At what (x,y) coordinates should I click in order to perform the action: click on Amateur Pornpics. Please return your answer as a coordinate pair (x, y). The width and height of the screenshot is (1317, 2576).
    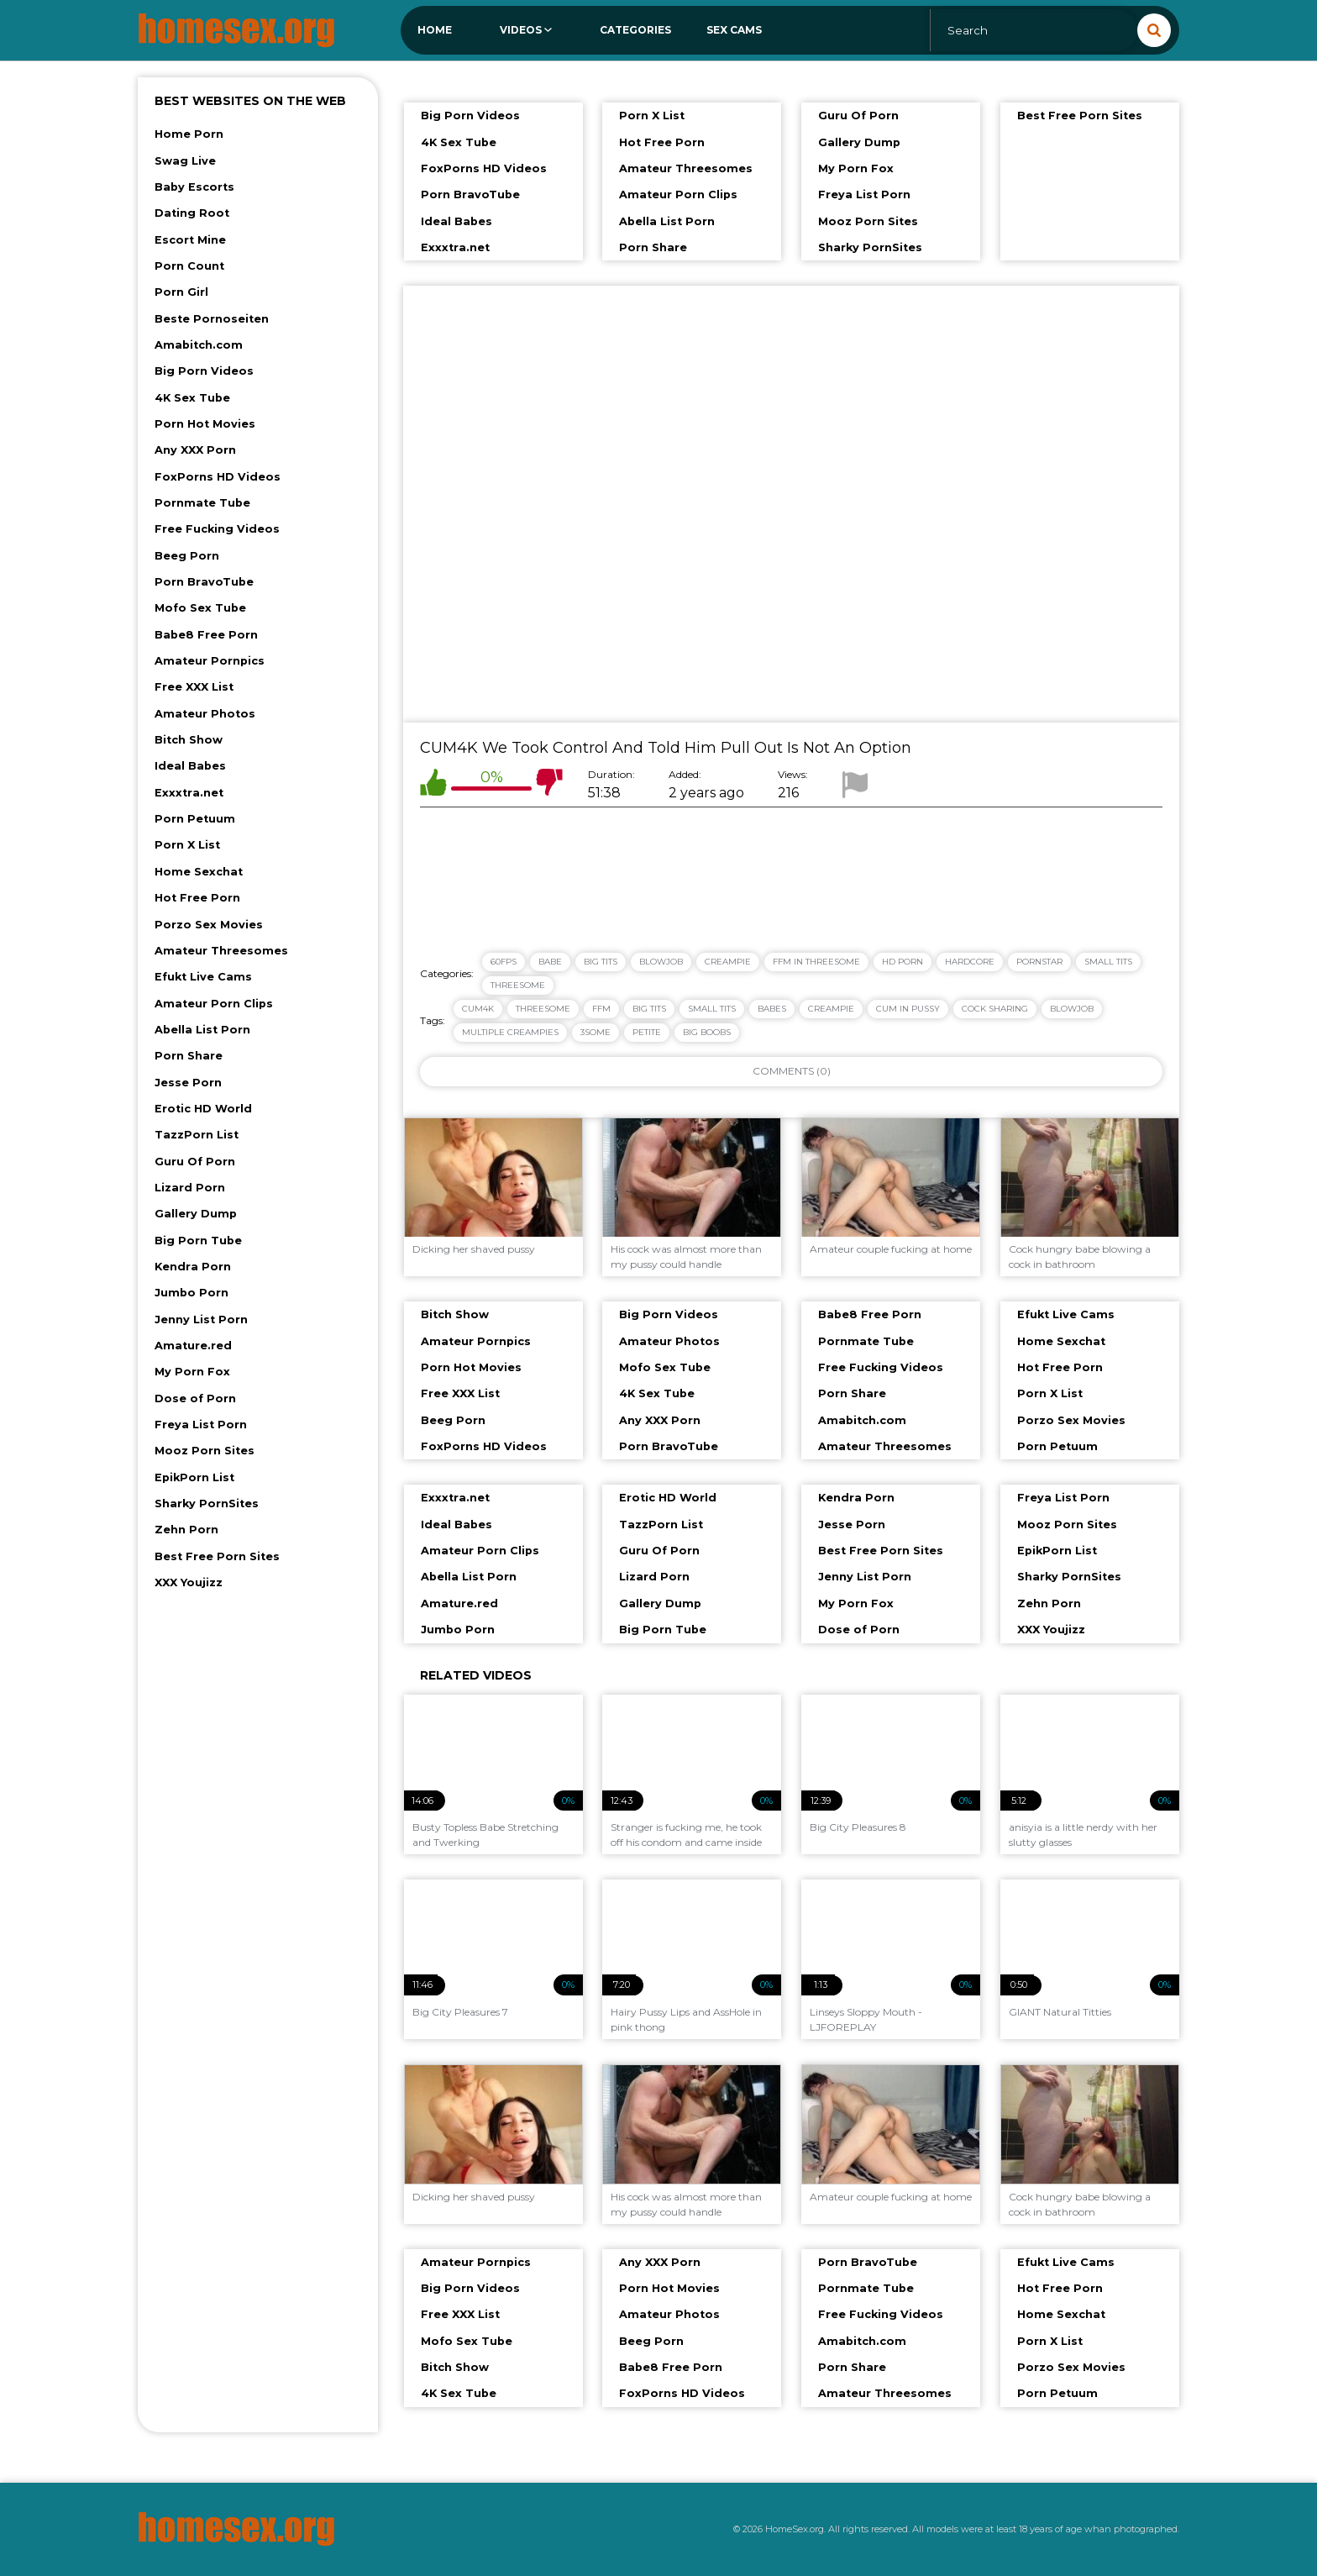
    Looking at the image, I should click on (210, 661).